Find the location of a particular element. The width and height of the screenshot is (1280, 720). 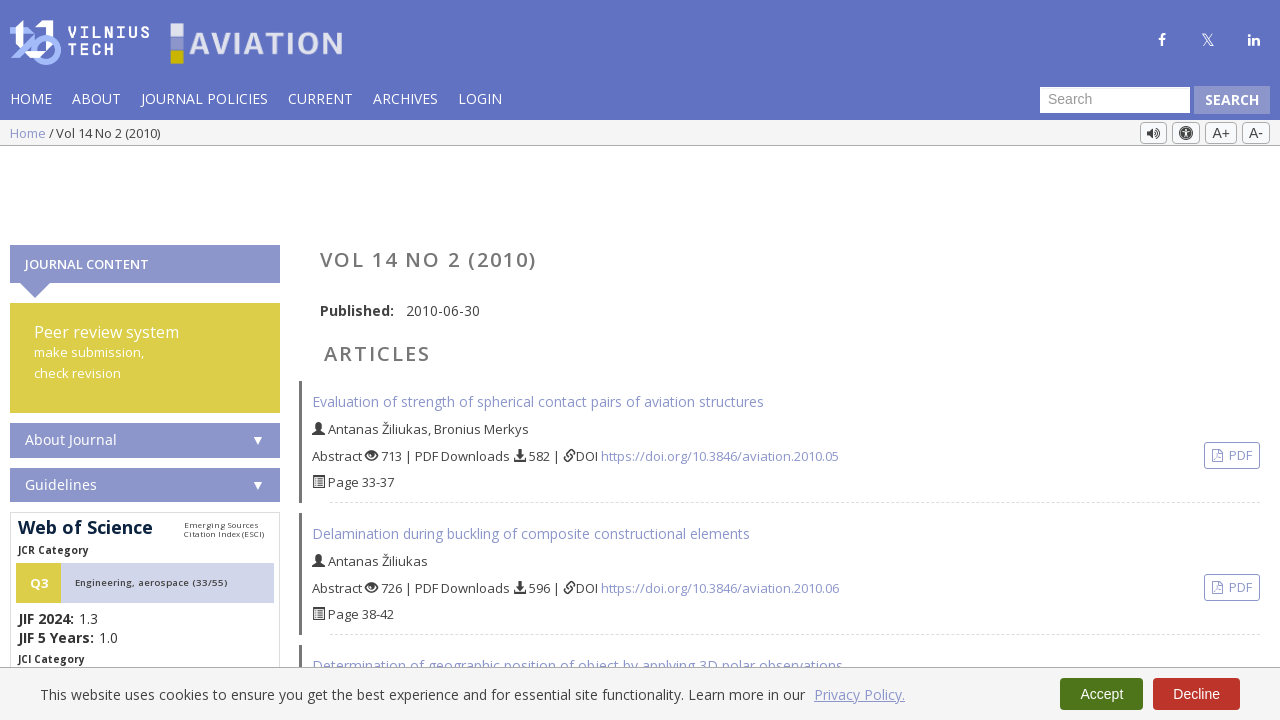

Accept is located at coordinates (1101, 694).